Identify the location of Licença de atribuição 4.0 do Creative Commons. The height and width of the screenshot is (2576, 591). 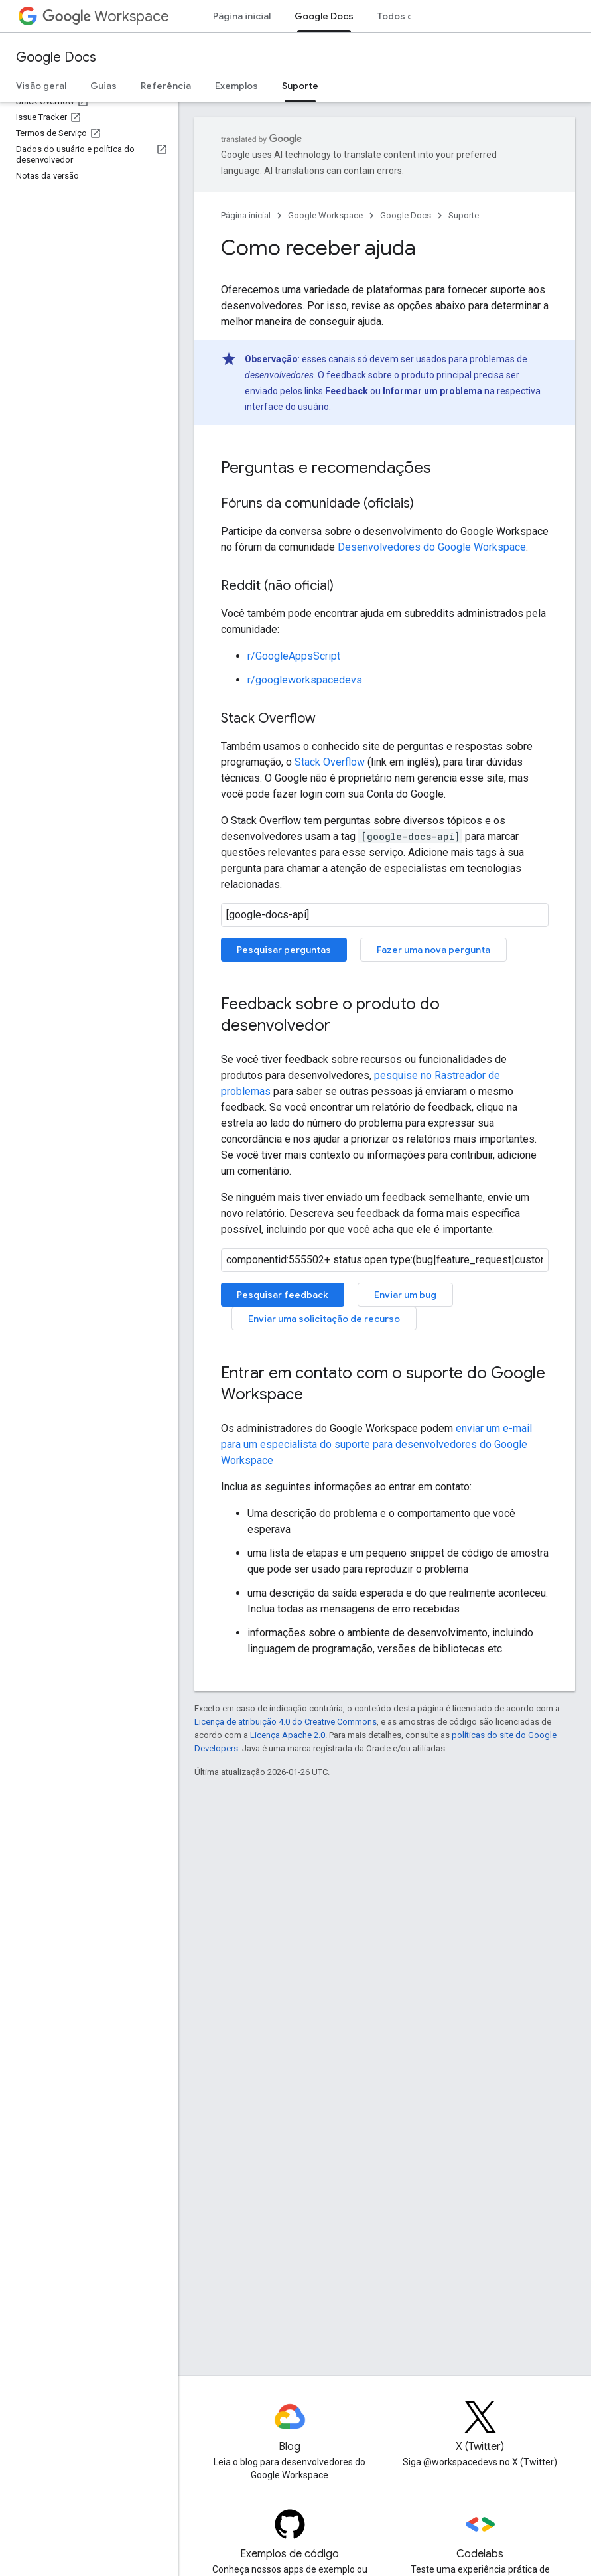
(285, 1722).